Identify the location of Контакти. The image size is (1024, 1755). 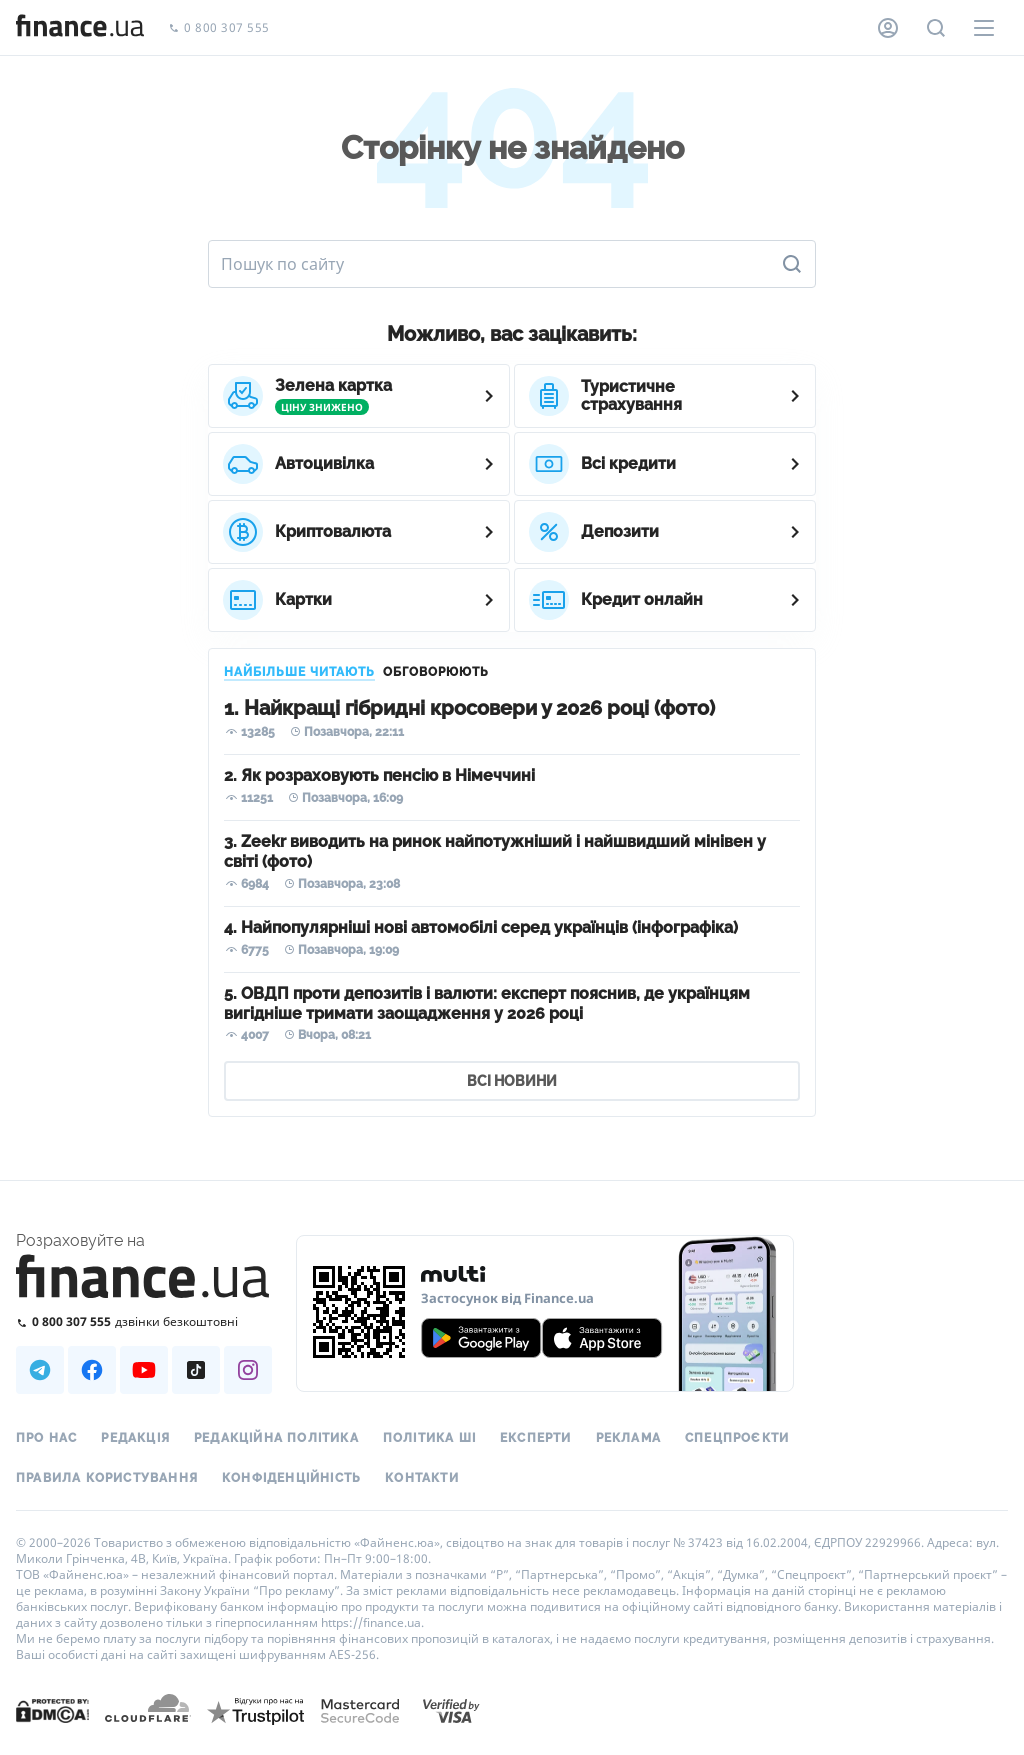
(422, 1478).